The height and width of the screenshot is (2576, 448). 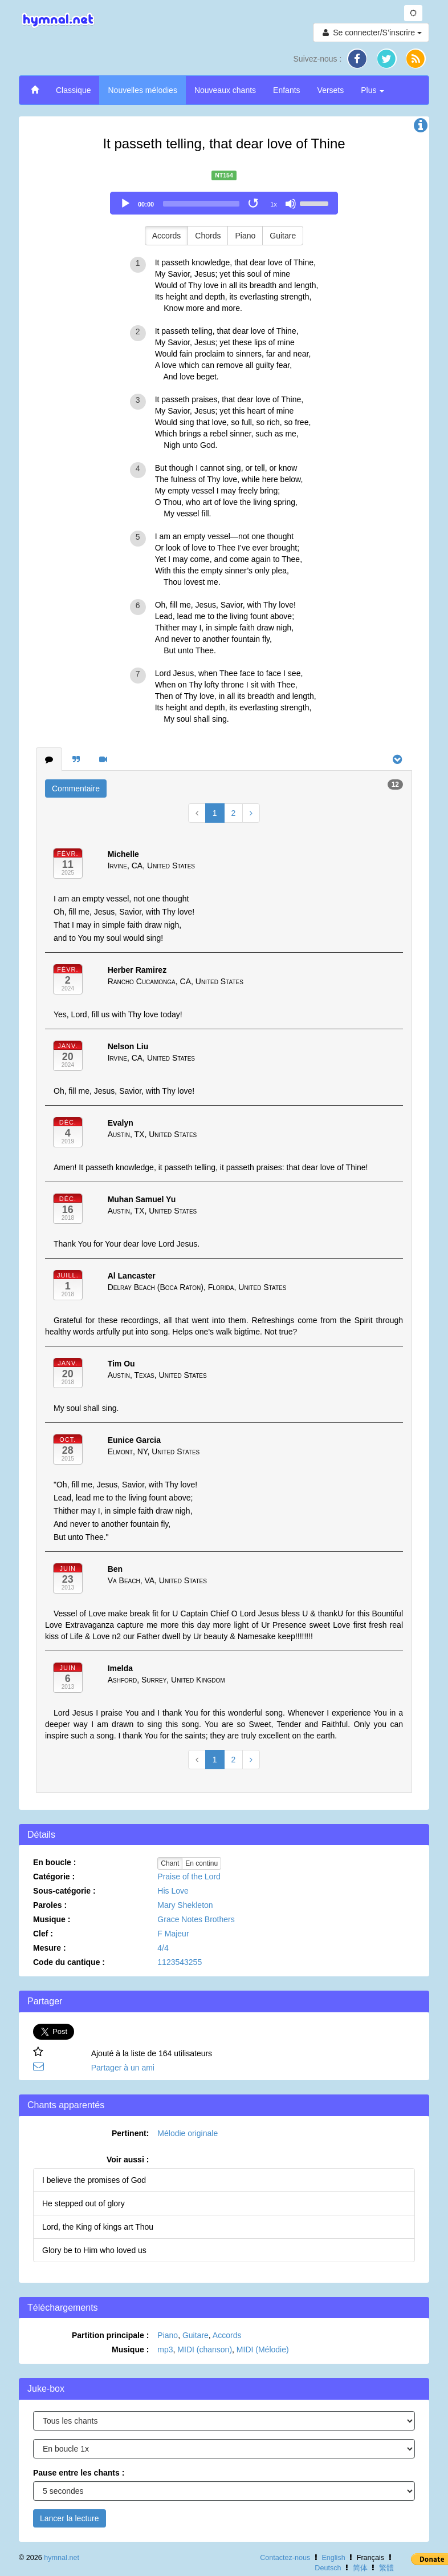 What do you see at coordinates (225, 90) in the screenshot?
I see `Nouveaux chants` at bounding box center [225, 90].